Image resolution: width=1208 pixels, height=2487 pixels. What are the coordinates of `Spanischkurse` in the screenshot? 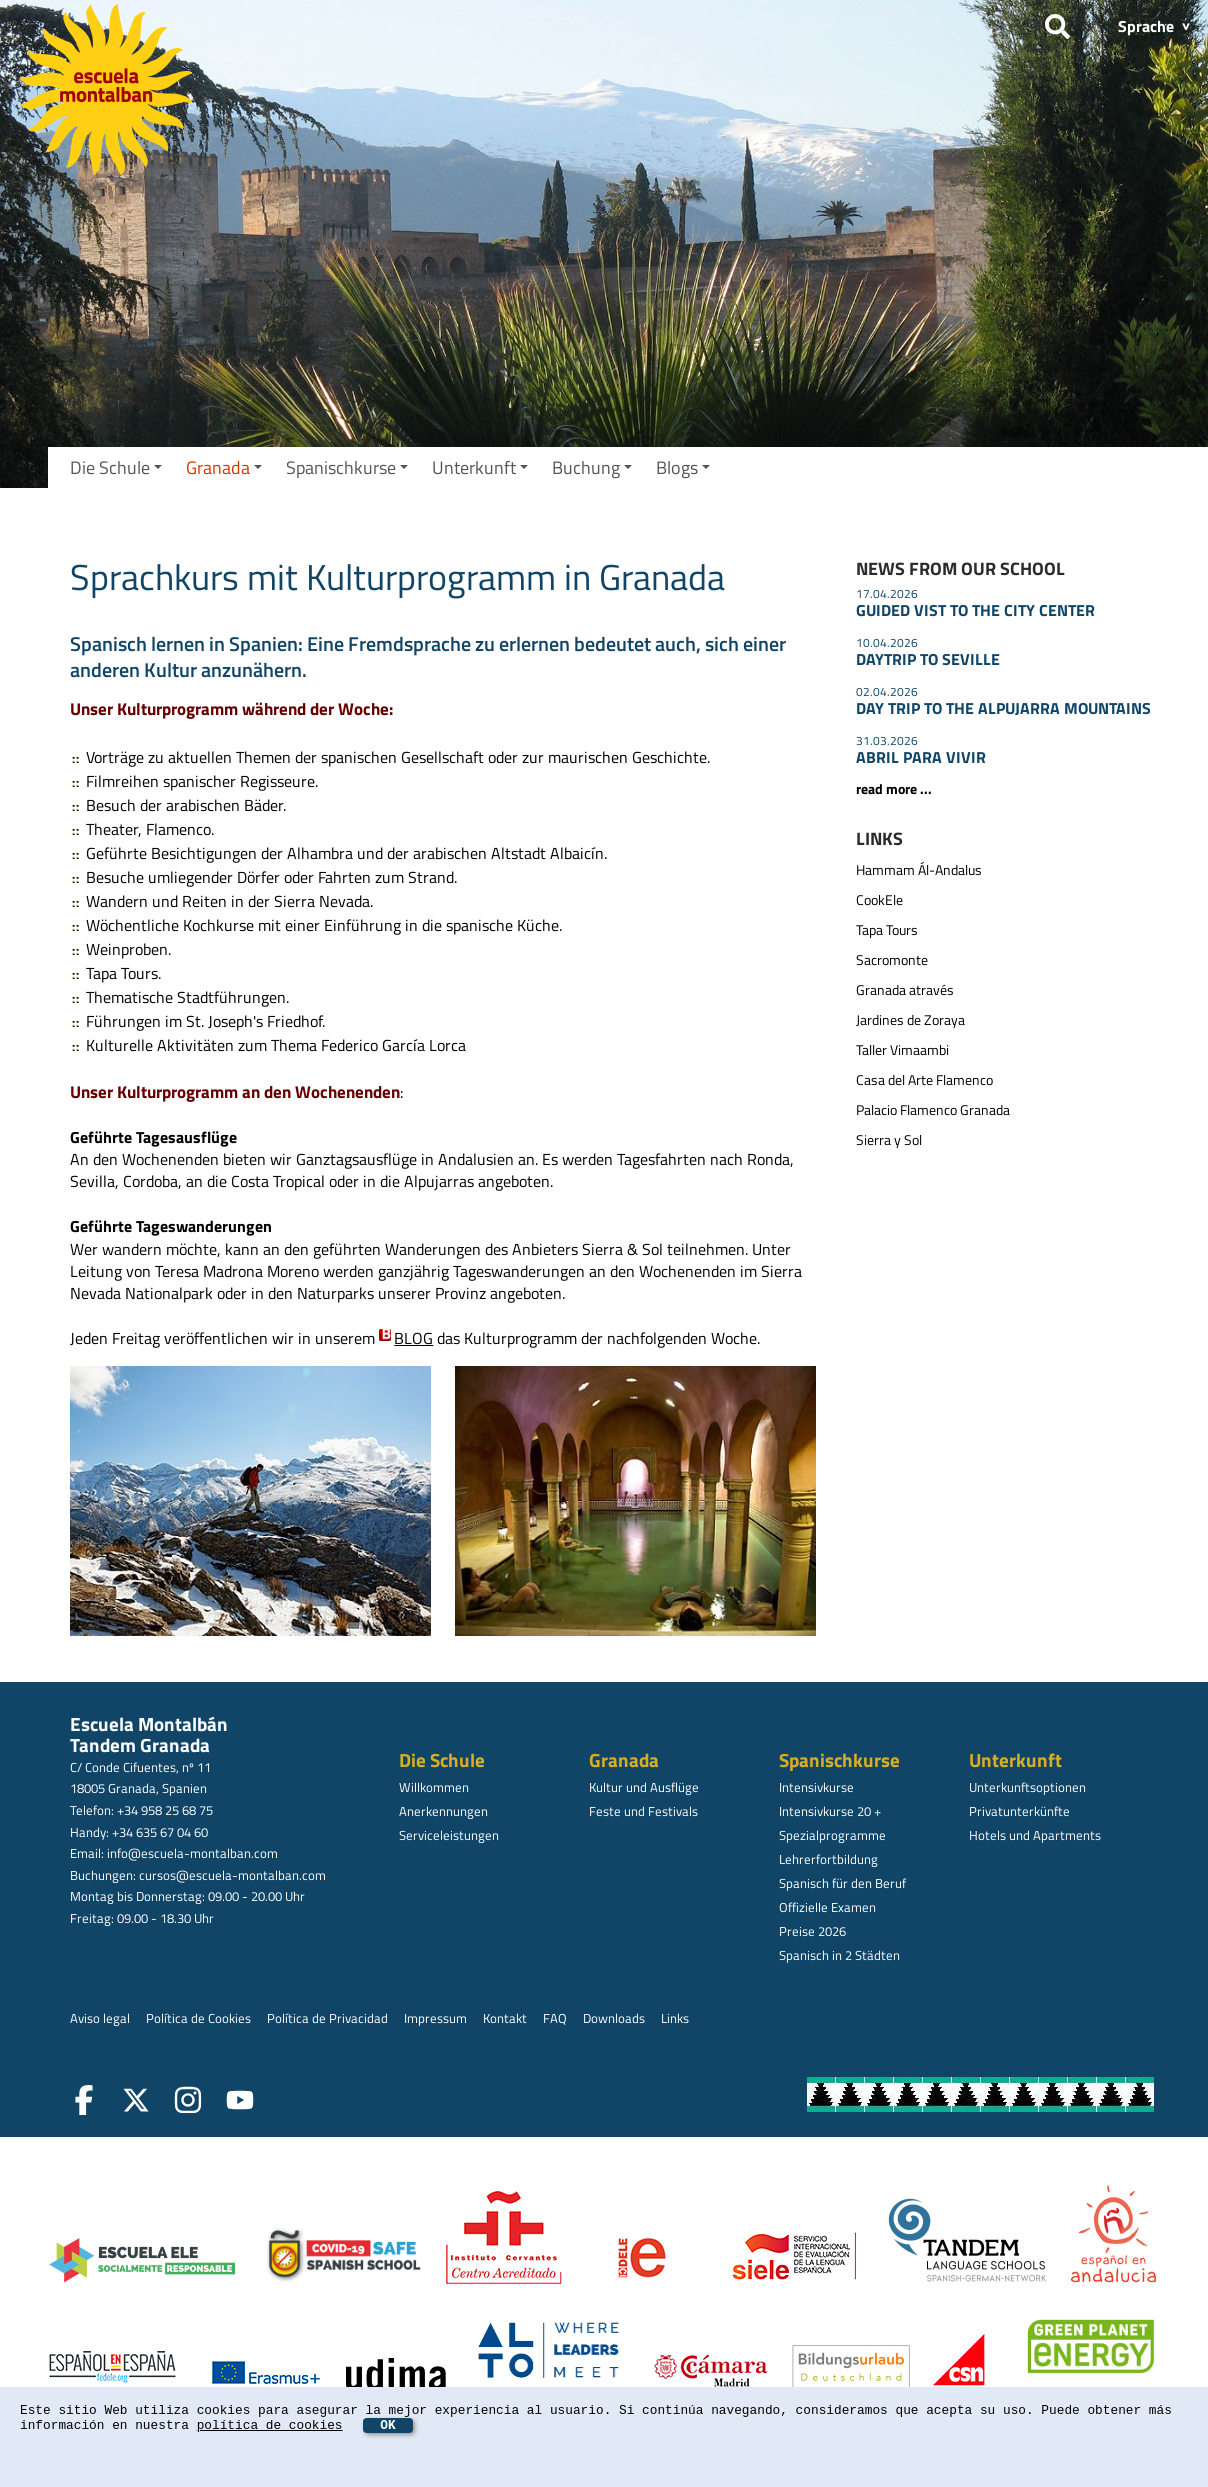 It's located at (347, 467).